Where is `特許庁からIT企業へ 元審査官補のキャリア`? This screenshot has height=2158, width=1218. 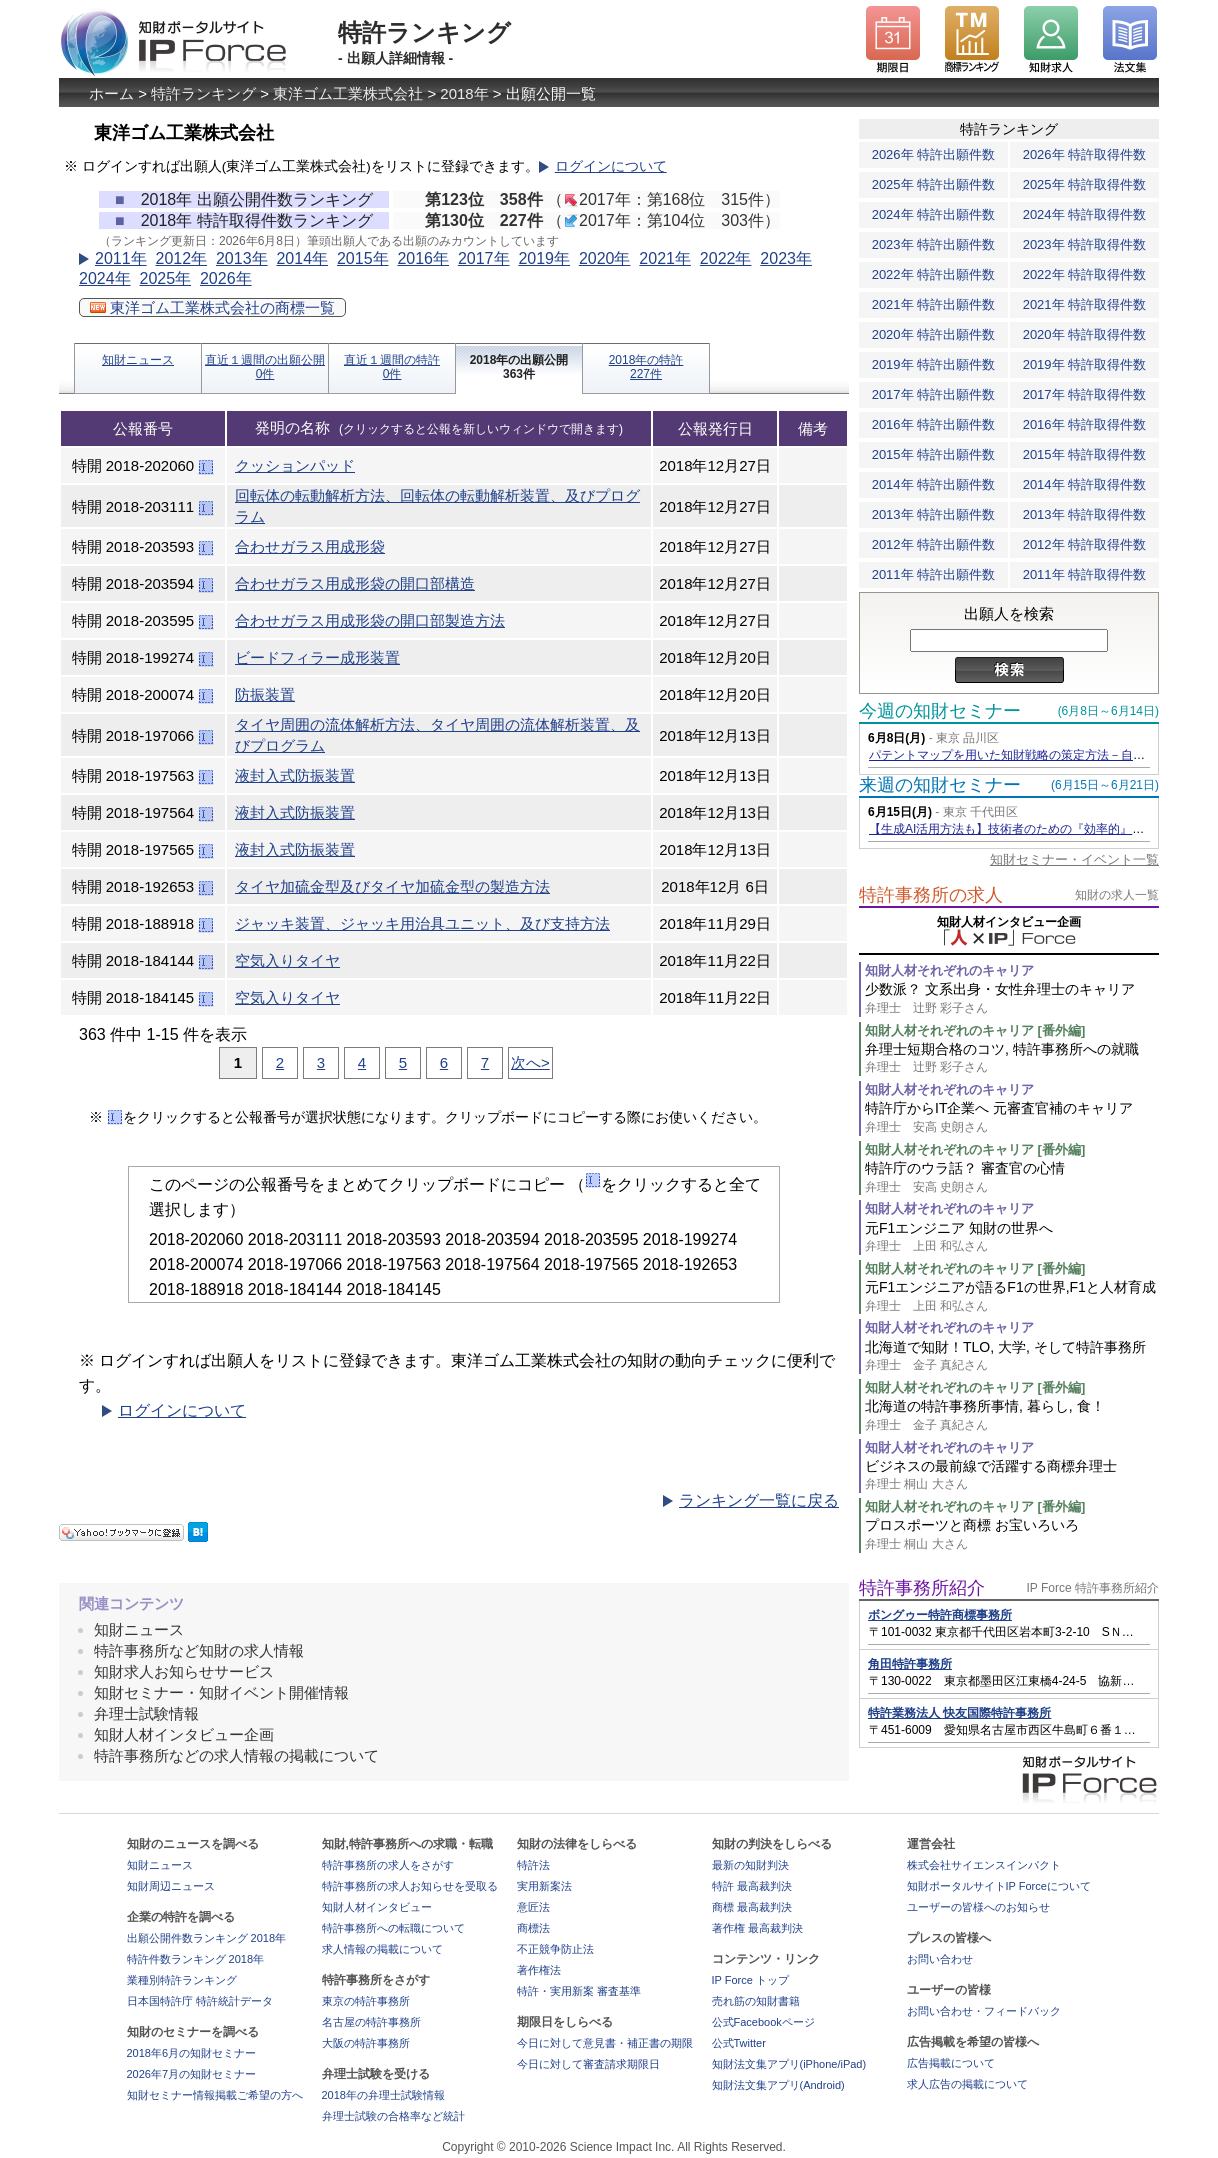
特許庁からIT企業へ 元審査官補のキャリア is located at coordinates (1012, 1117).